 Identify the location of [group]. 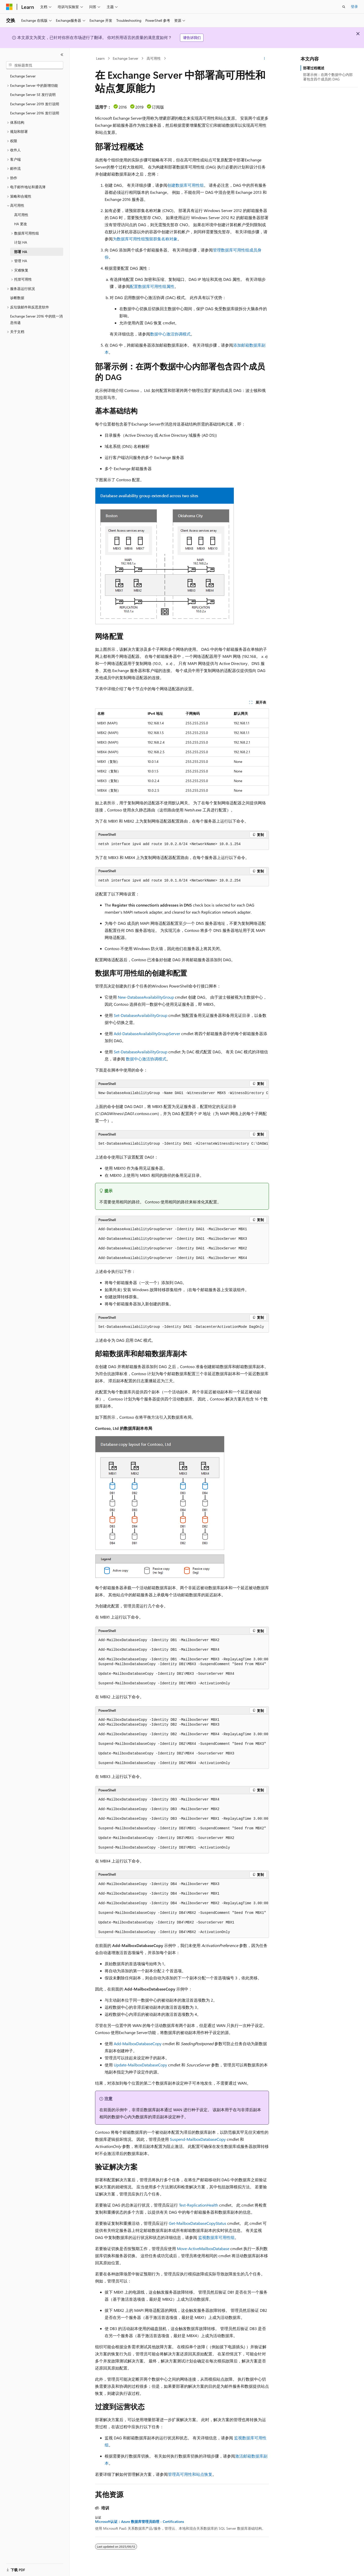
(182, 1093).